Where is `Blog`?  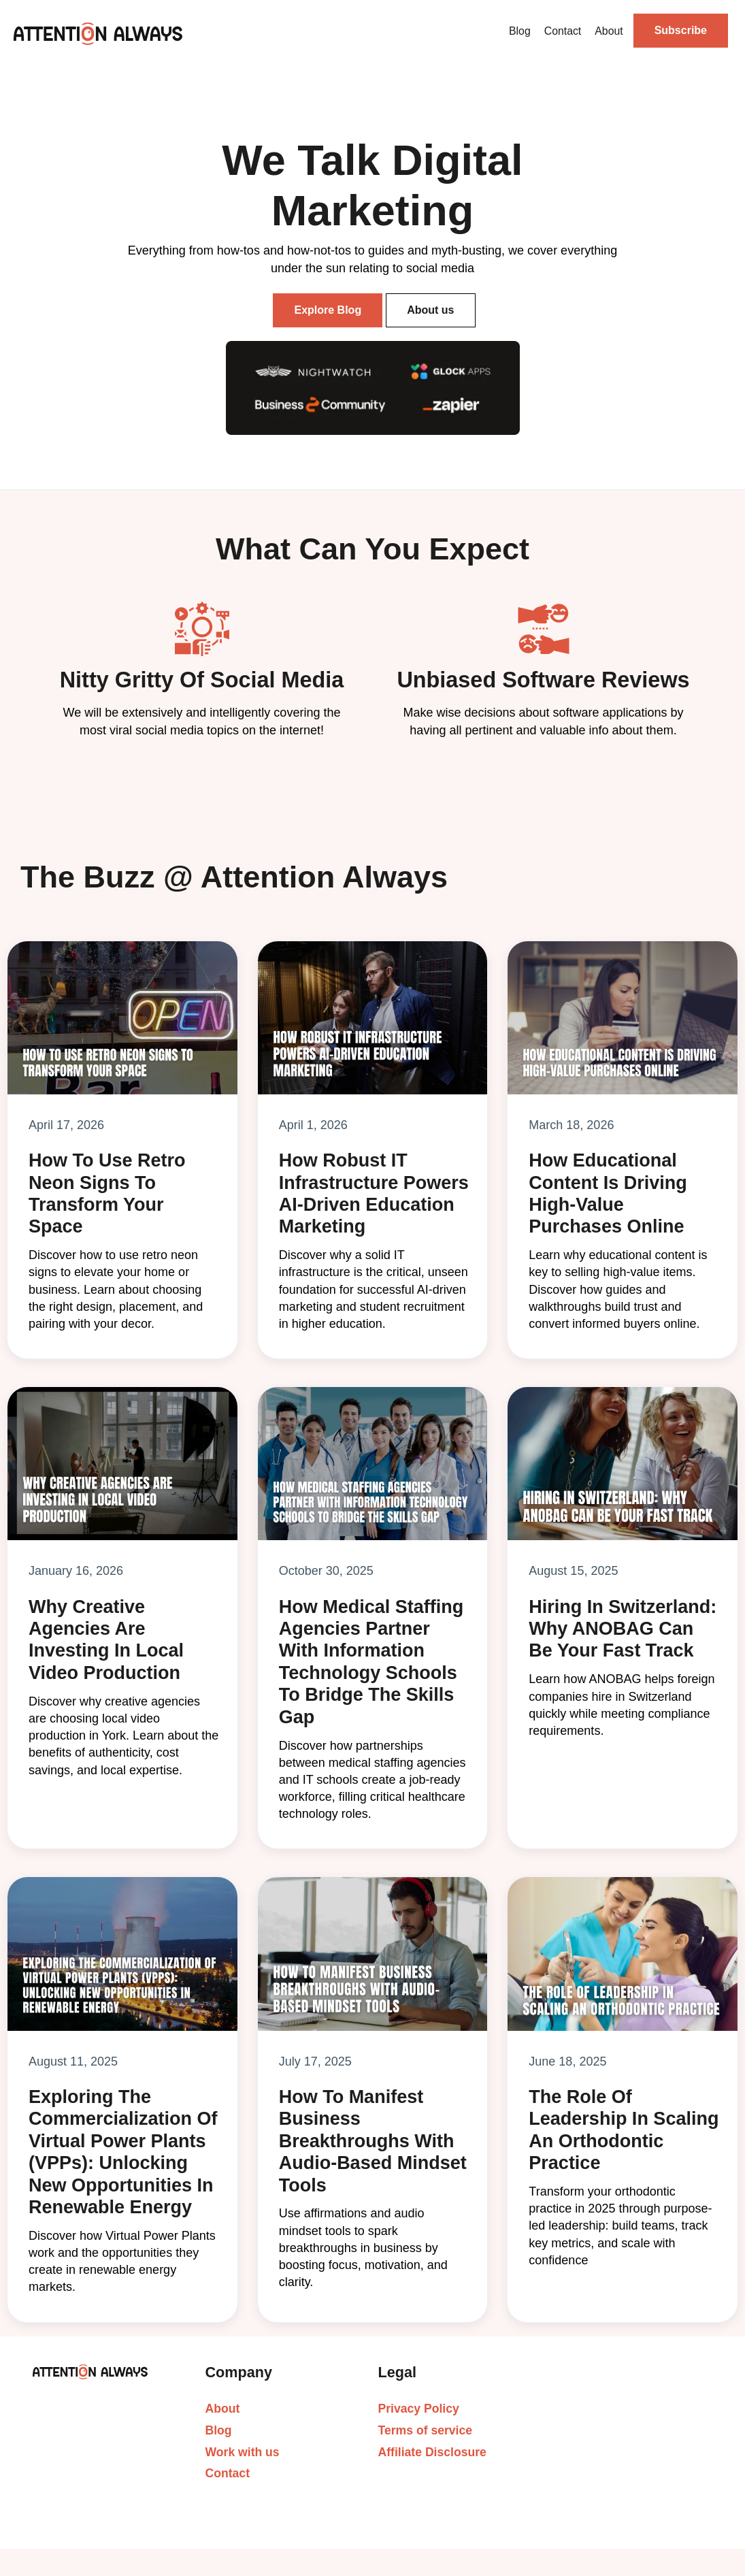
Blog is located at coordinates (520, 31).